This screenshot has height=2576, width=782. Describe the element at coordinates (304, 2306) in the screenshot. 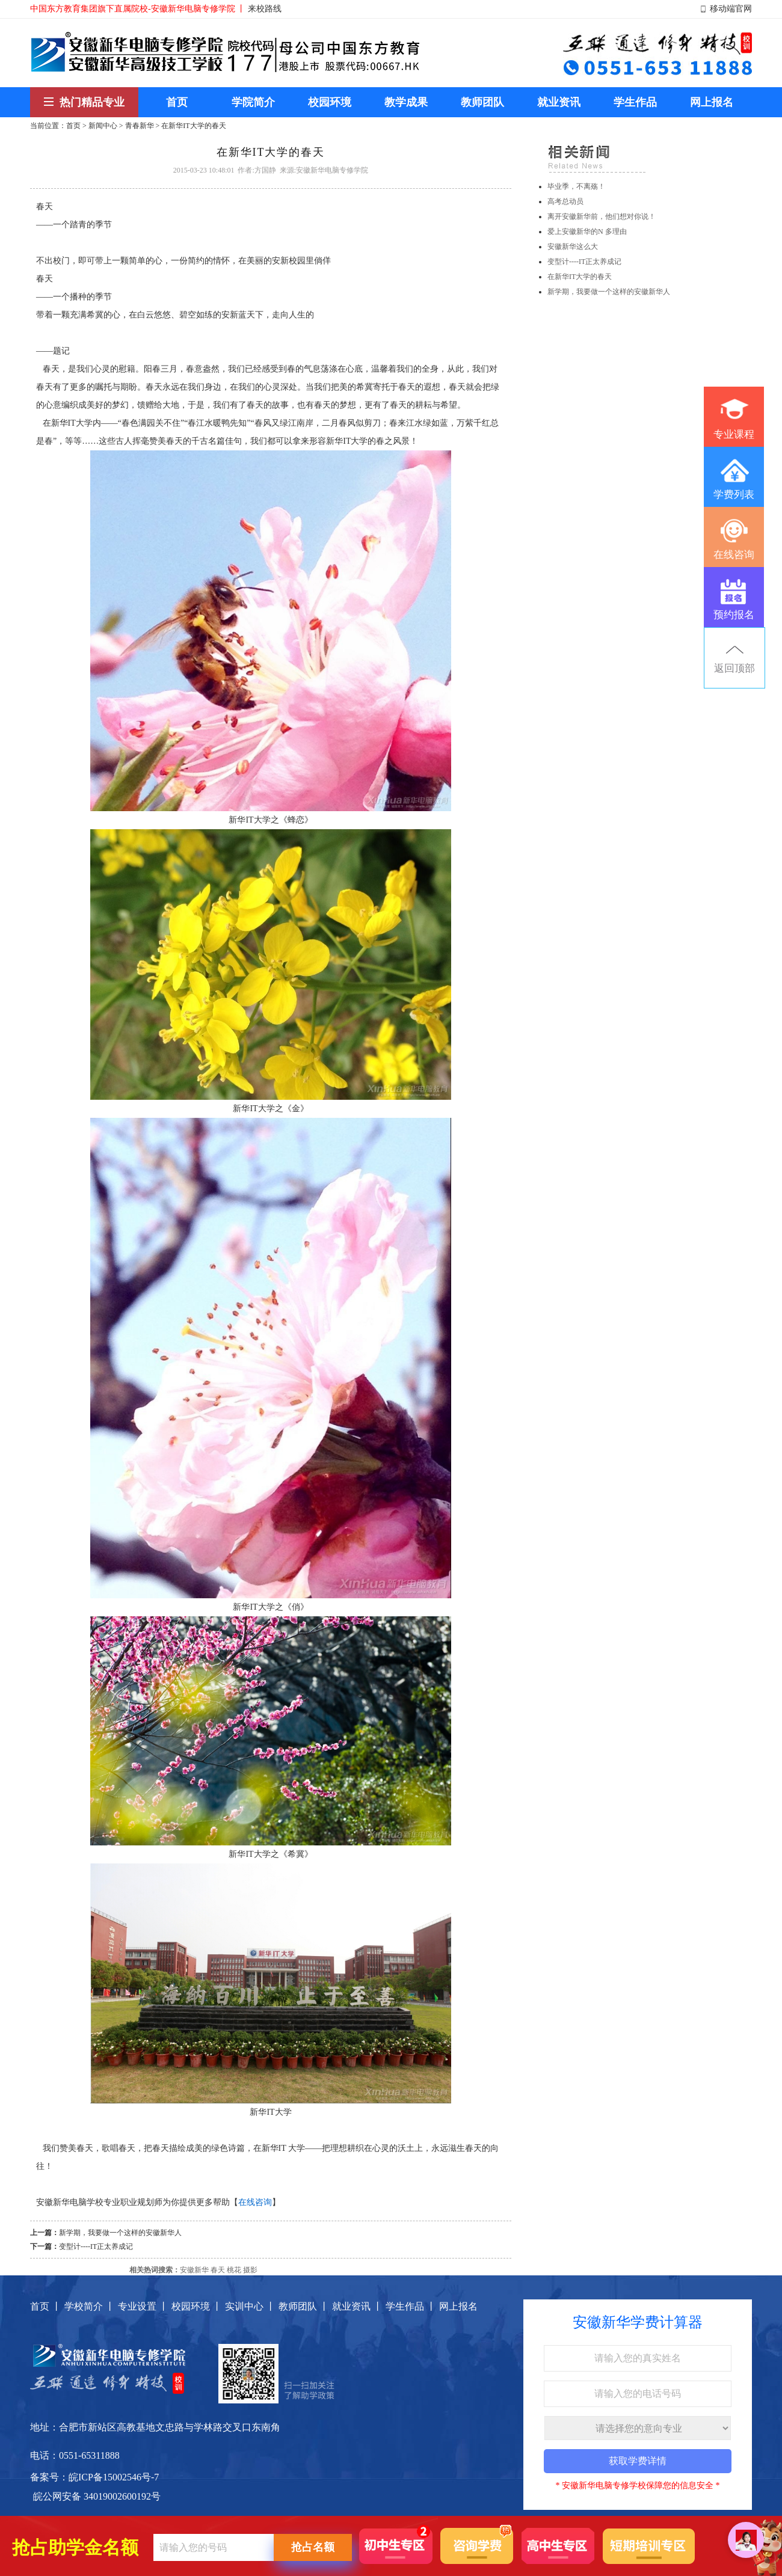

I see `教师团队 丨` at that location.